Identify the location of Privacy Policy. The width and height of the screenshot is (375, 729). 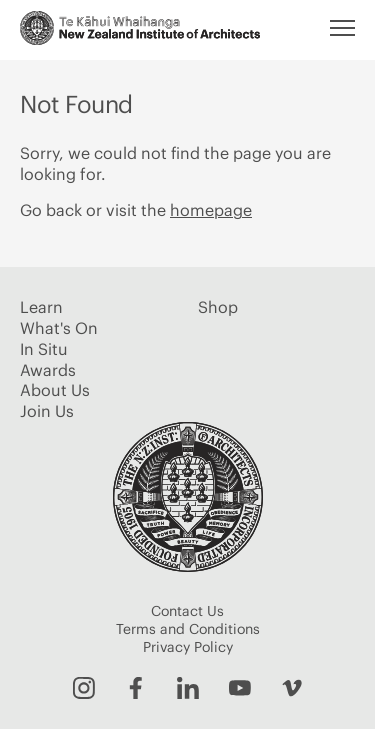
(188, 647).